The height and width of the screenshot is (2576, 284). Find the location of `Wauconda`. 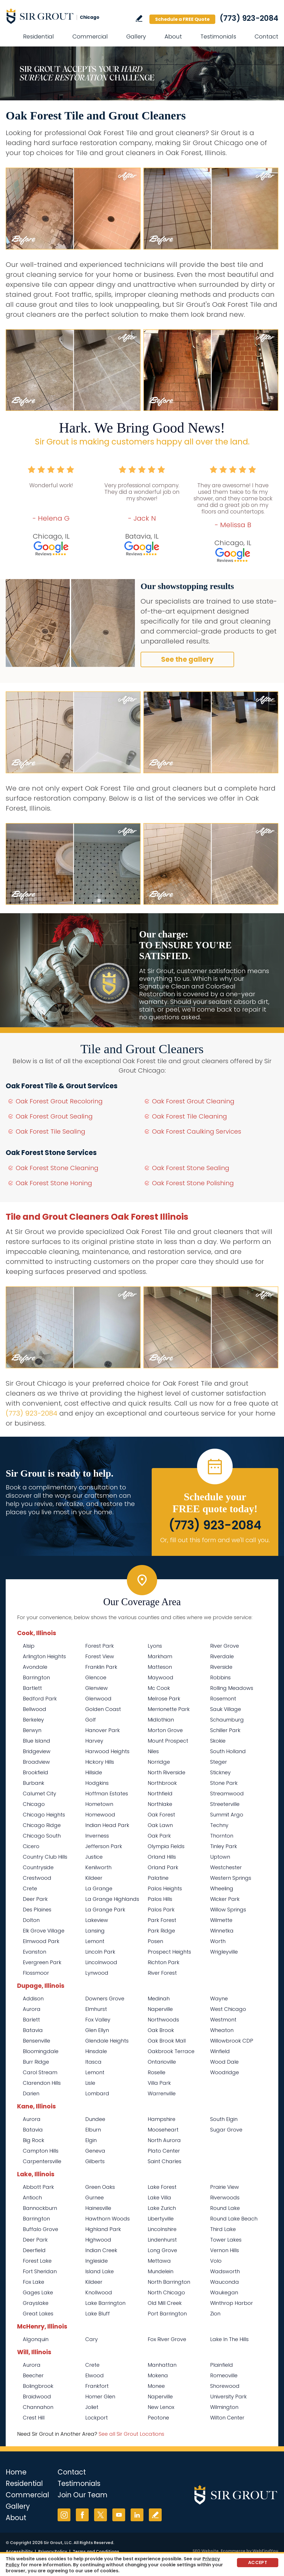

Wauconda is located at coordinates (224, 2281).